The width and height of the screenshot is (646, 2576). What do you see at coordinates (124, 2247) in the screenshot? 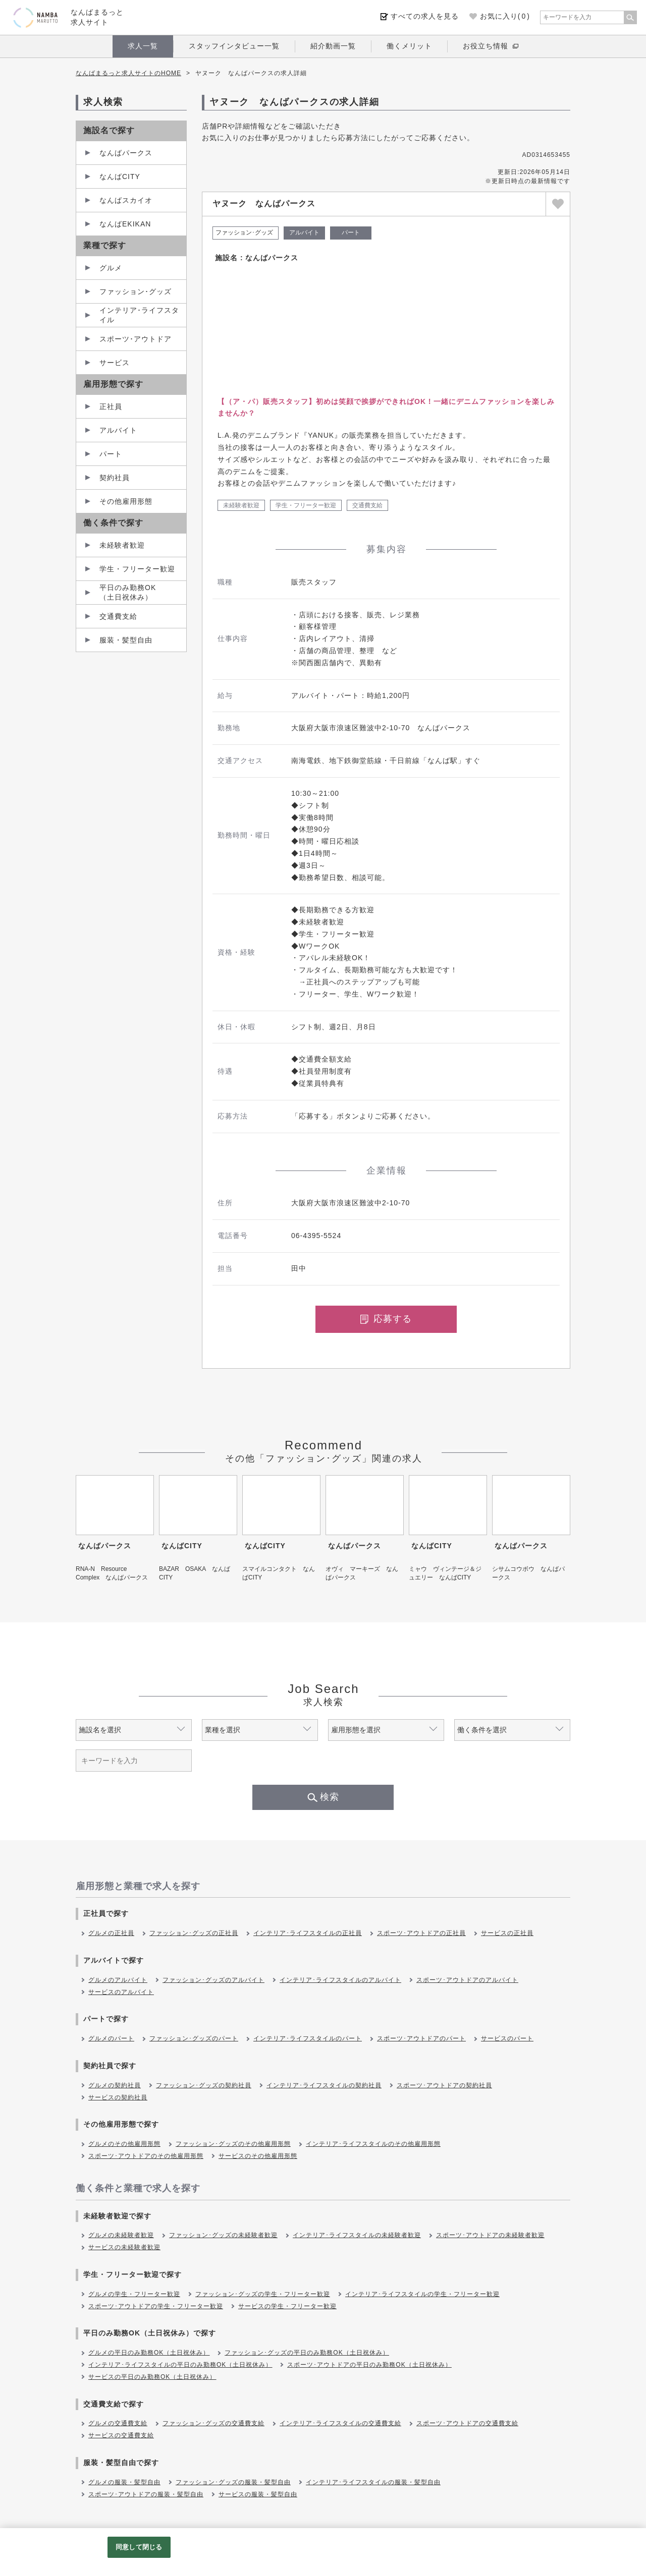
I see `サービスの未経験者歓迎` at bounding box center [124, 2247].